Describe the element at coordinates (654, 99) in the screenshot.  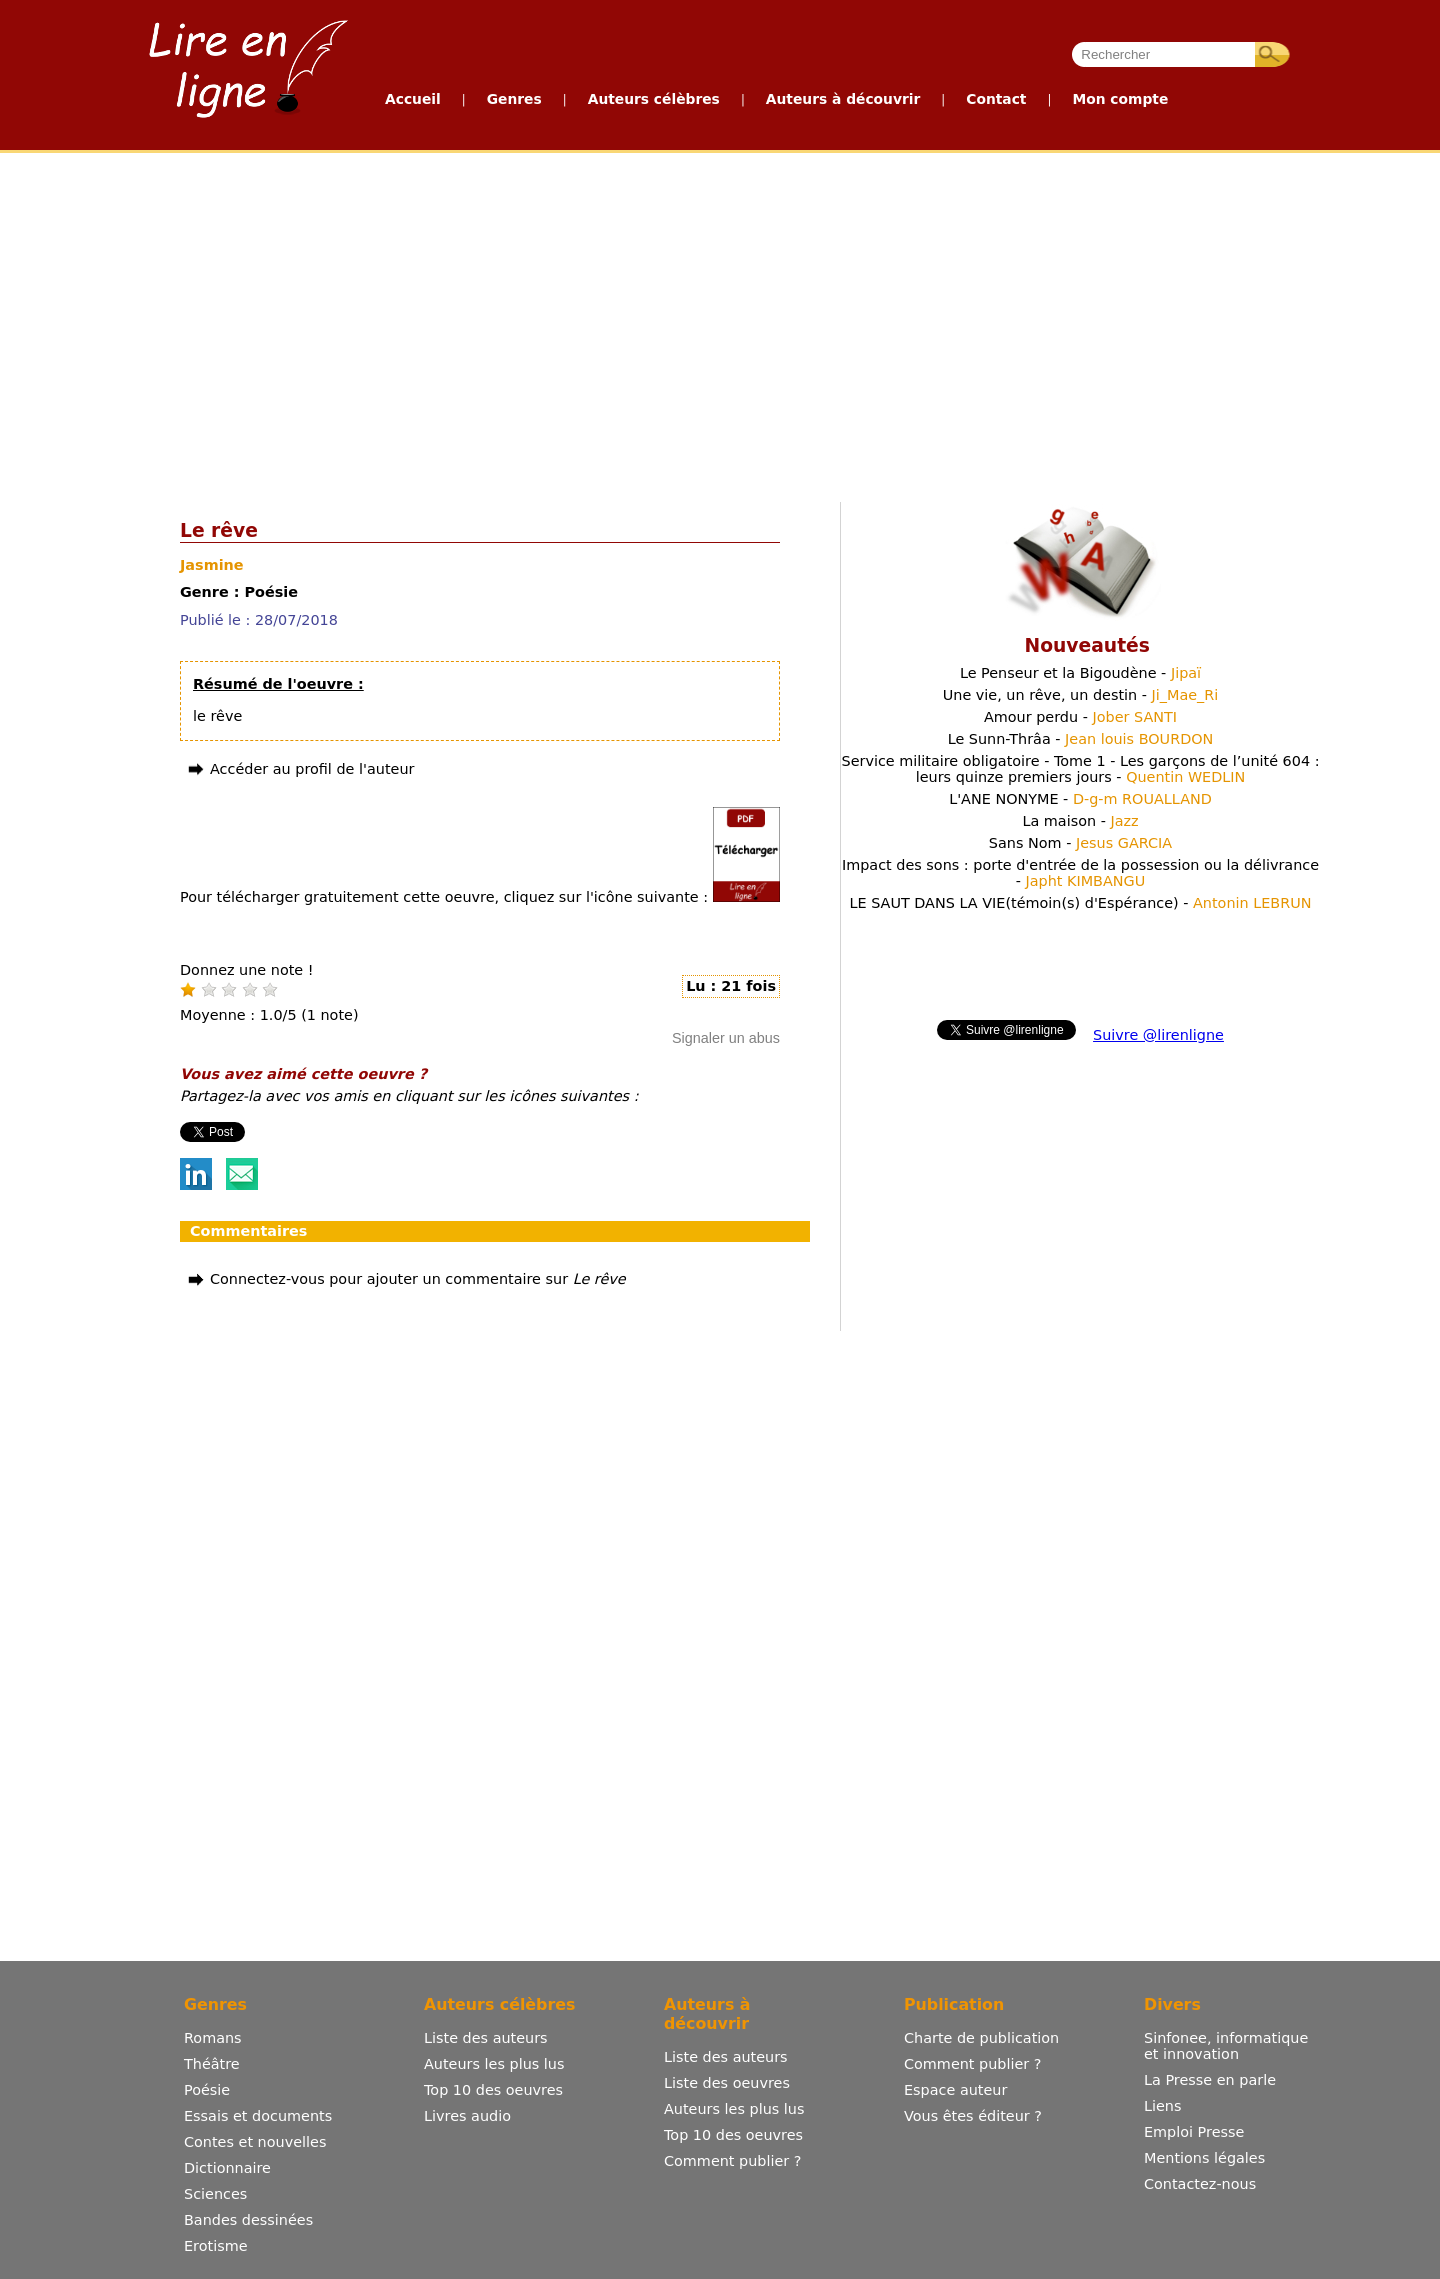
I see `Auteurs célèbres` at that location.